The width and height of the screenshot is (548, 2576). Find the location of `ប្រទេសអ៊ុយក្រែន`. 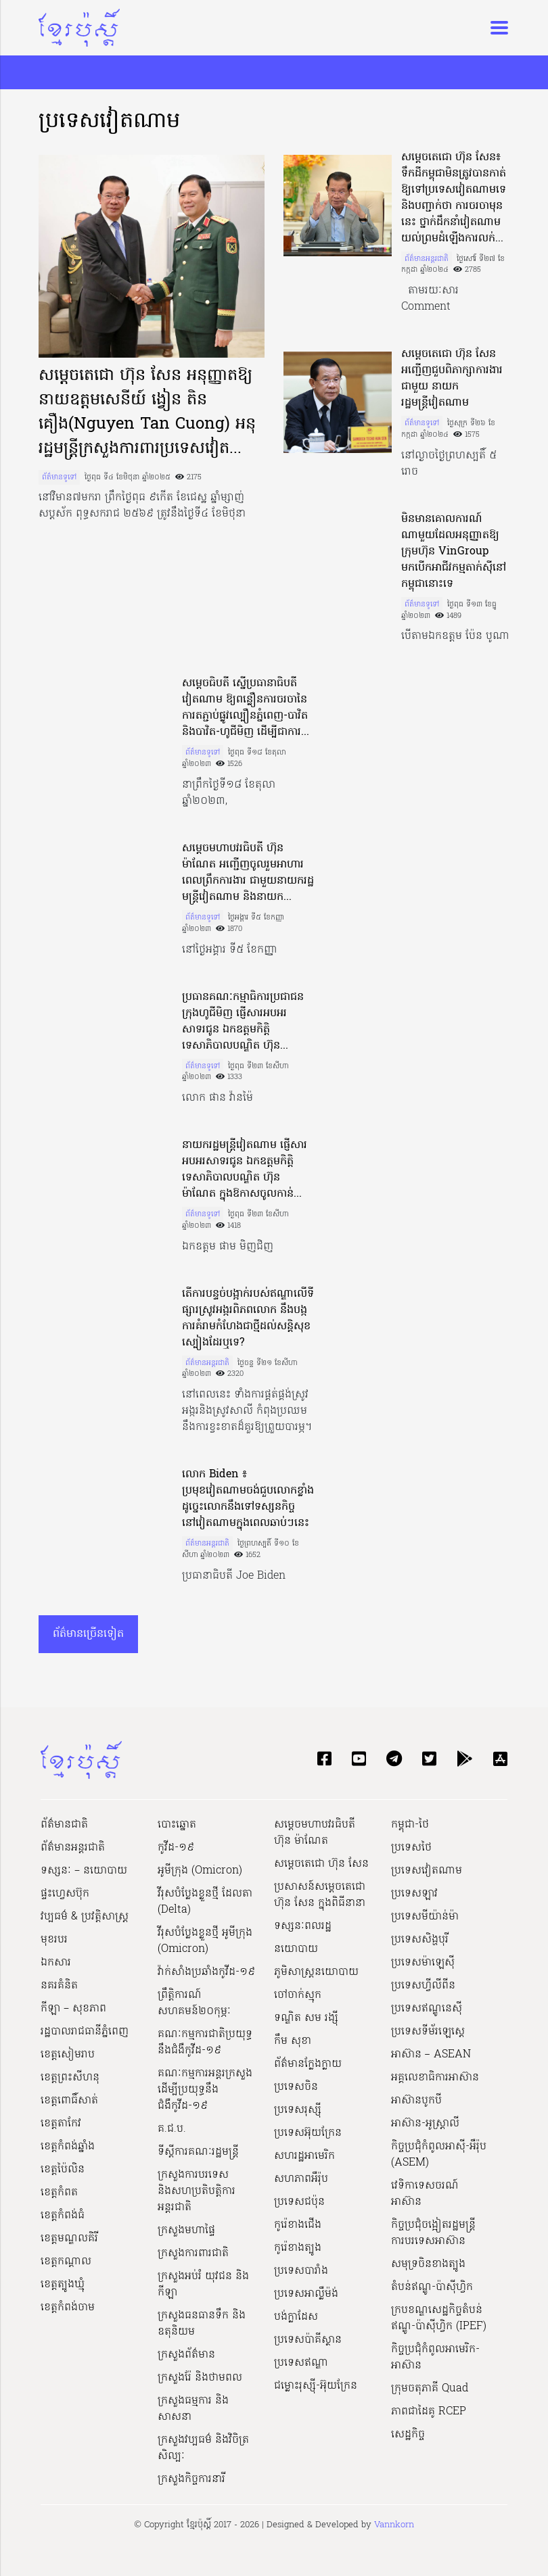

ប្រទេសអ៊ុយក្រែន is located at coordinates (308, 2133).